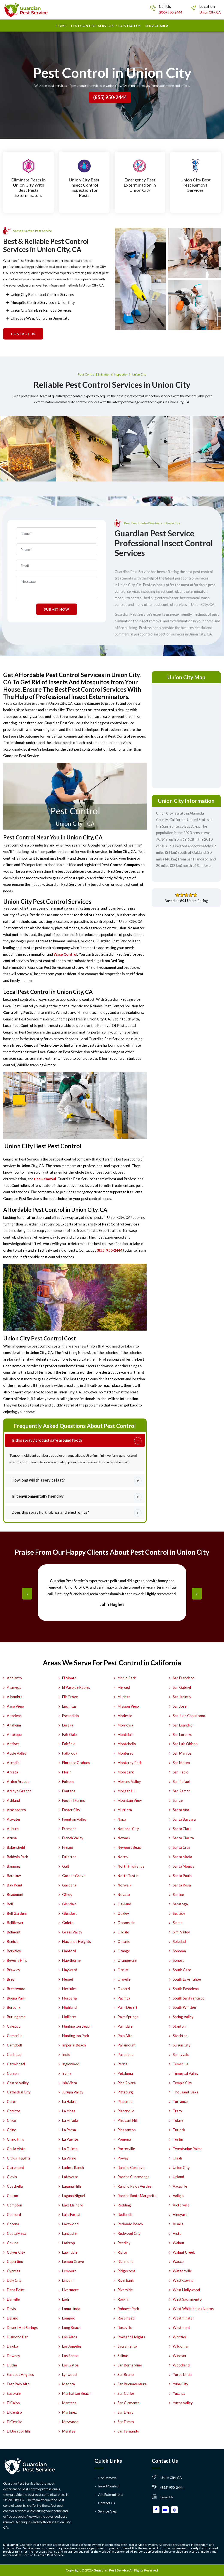 The width and height of the screenshot is (224, 2576). What do you see at coordinates (17, 1857) in the screenshot?
I see `Baldwin Park` at bounding box center [17, 1857].